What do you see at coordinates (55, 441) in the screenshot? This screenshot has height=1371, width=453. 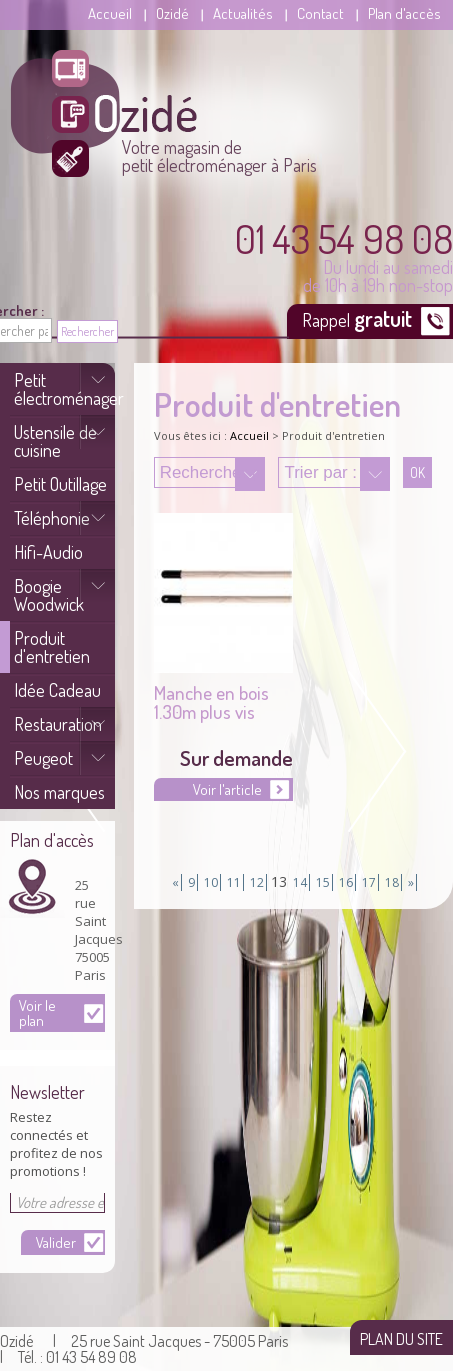 I see `Ustensile de cuisine` at bounding box center [55, 441].